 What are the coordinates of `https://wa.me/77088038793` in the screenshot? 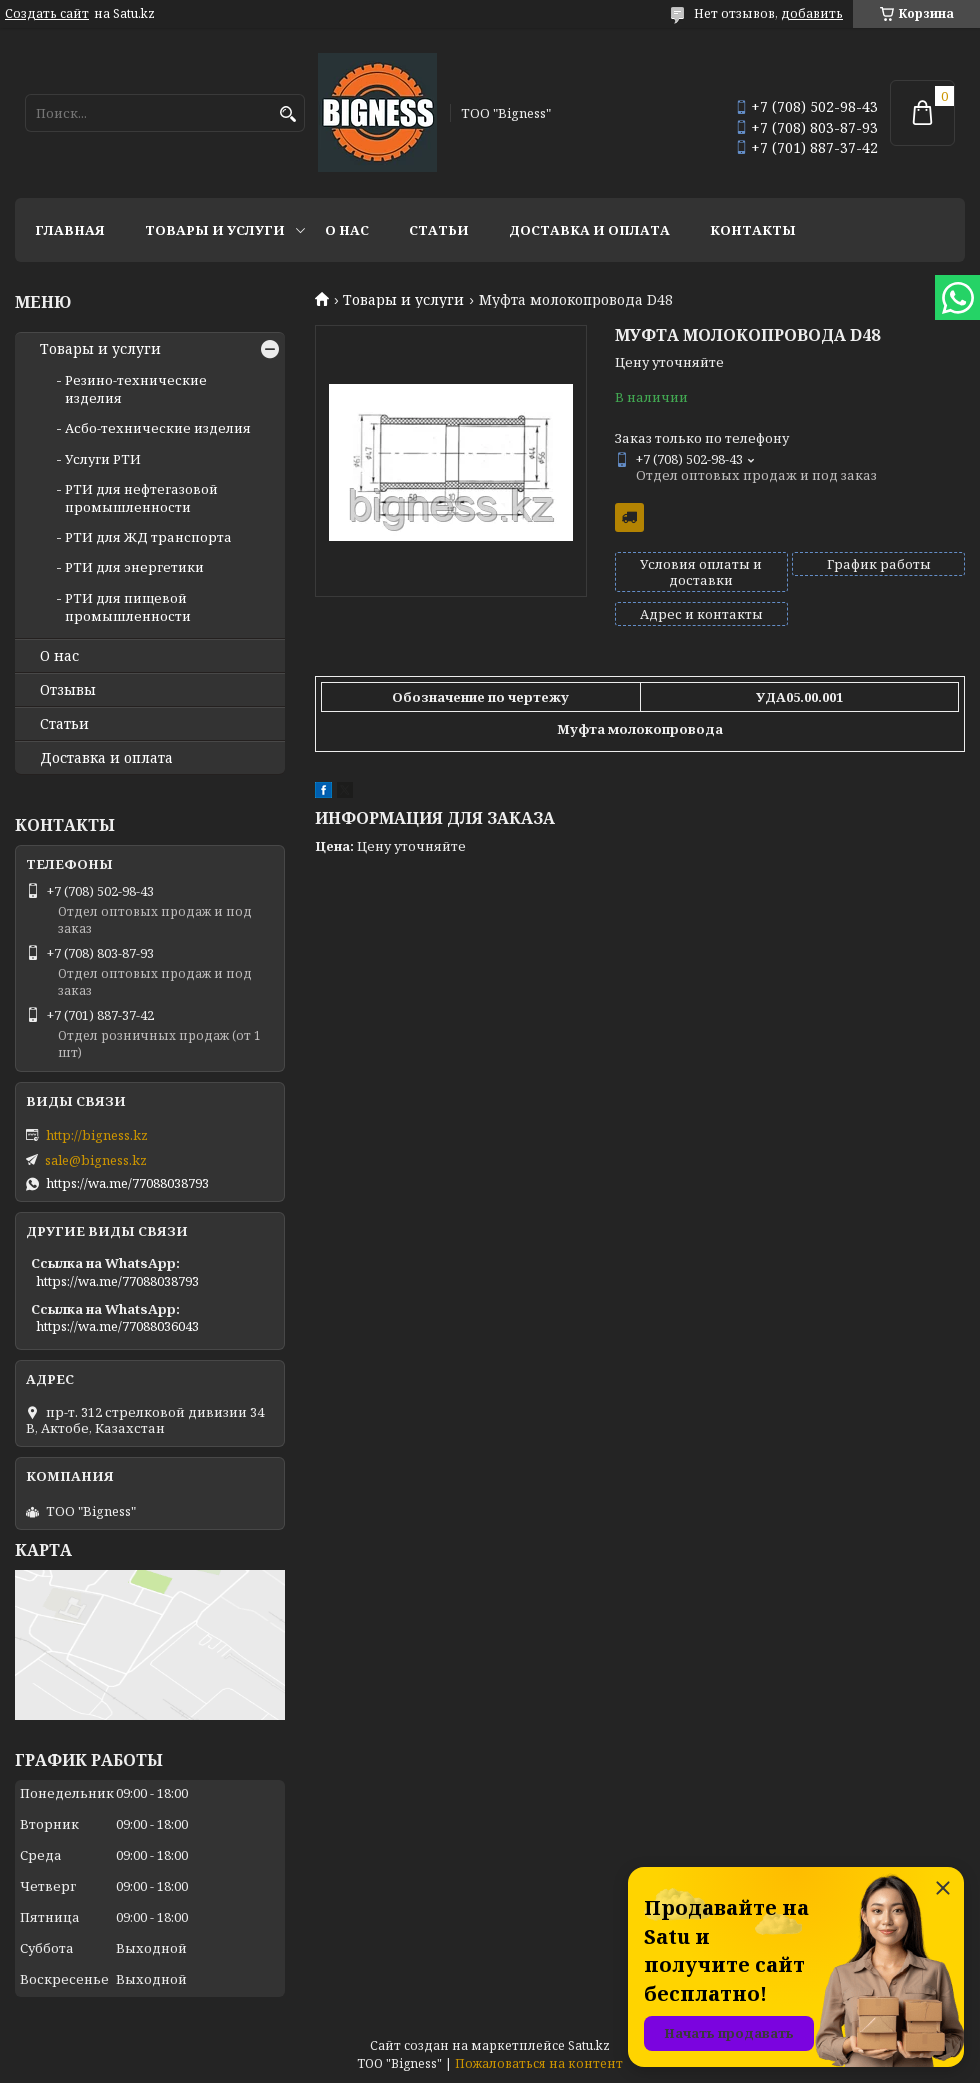 It's located at (127, 1183).